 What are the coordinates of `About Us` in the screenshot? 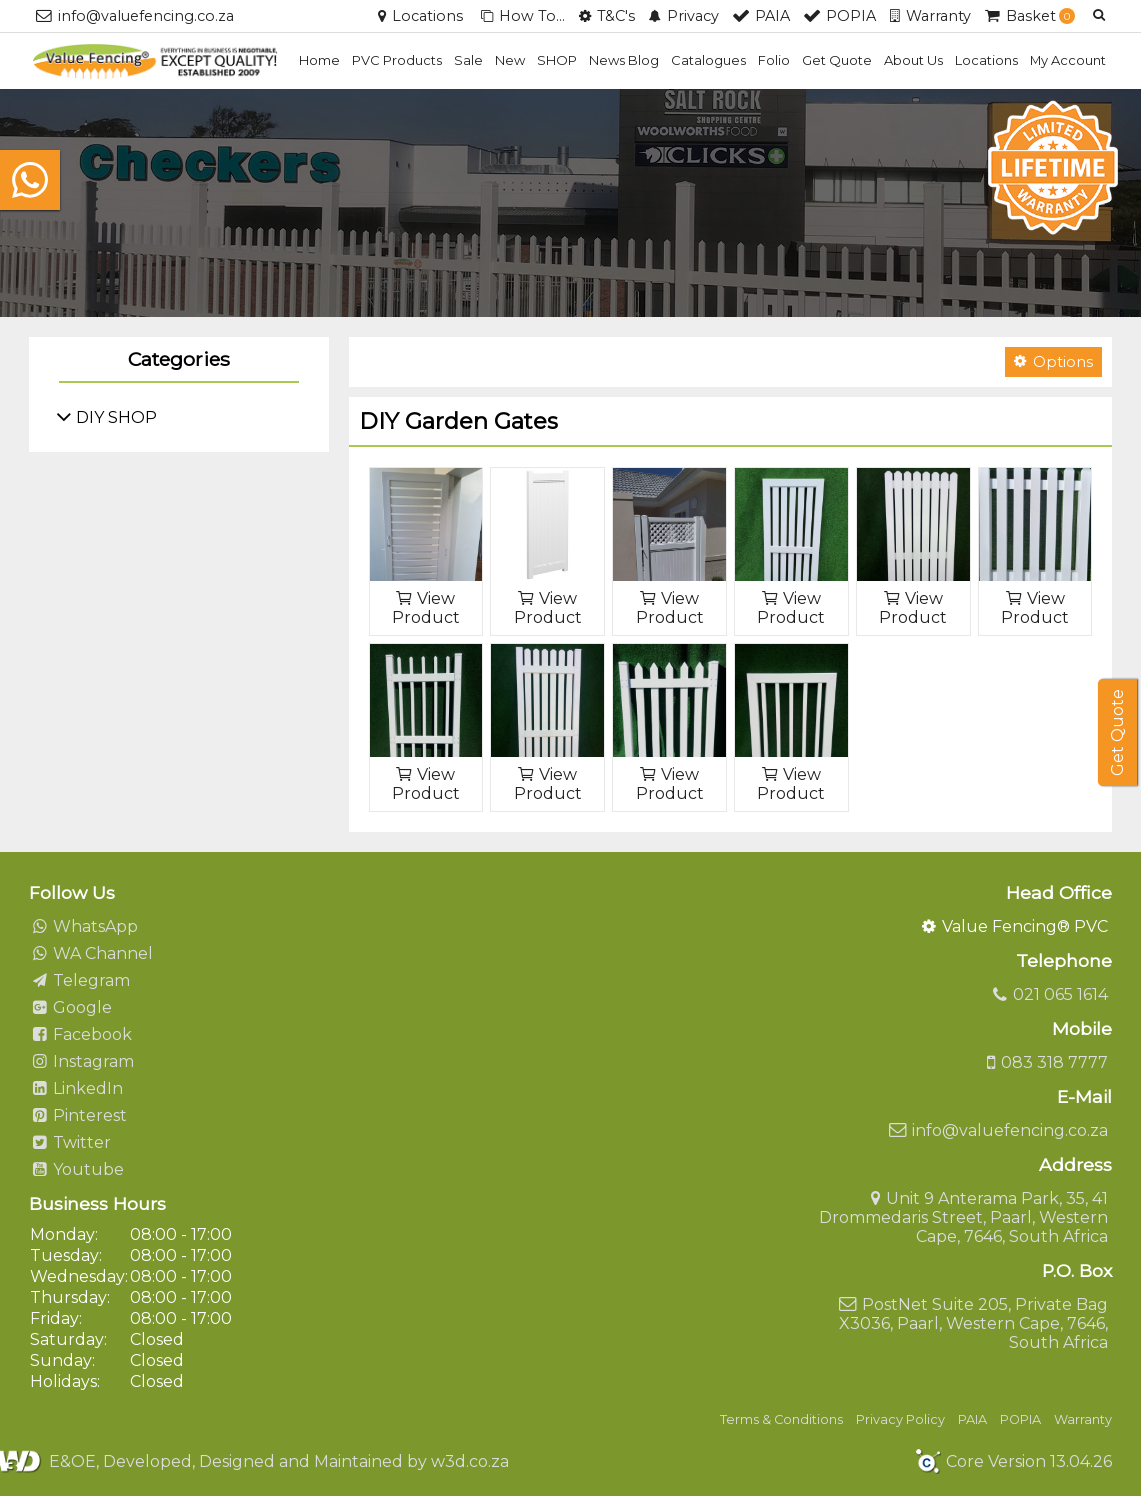 It's located at (913, 60).